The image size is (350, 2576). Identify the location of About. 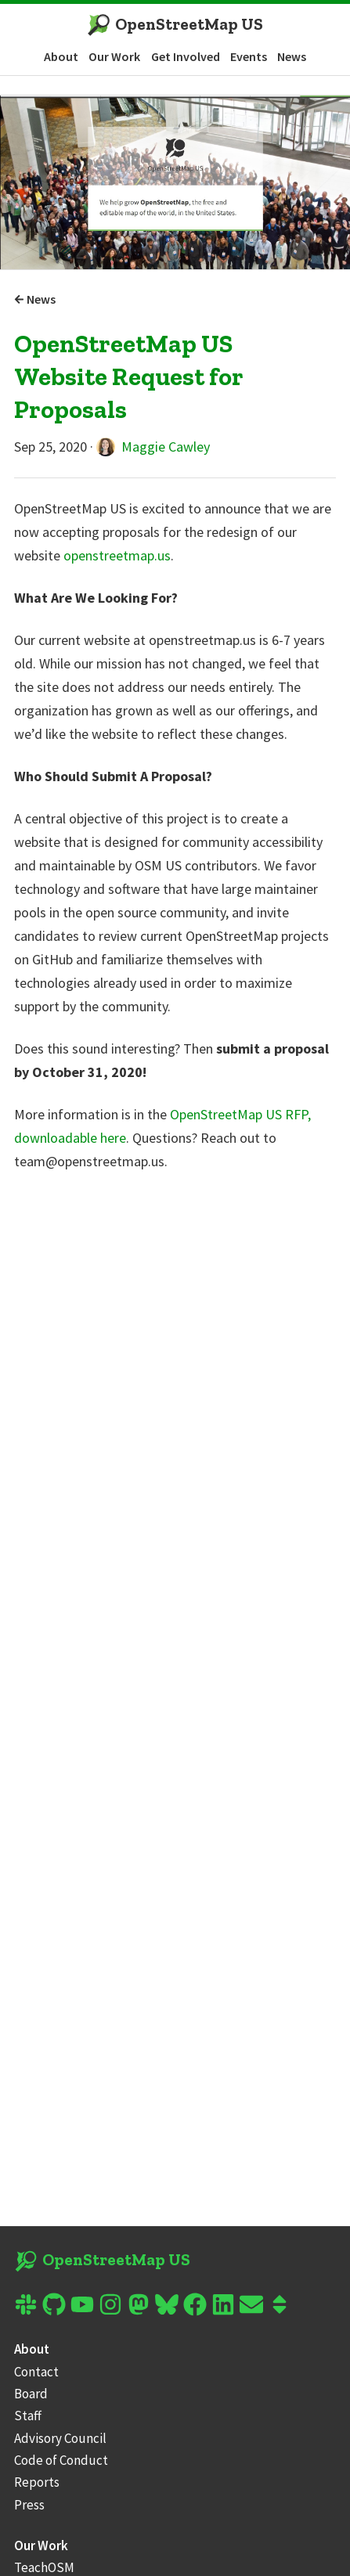
(61, 56).